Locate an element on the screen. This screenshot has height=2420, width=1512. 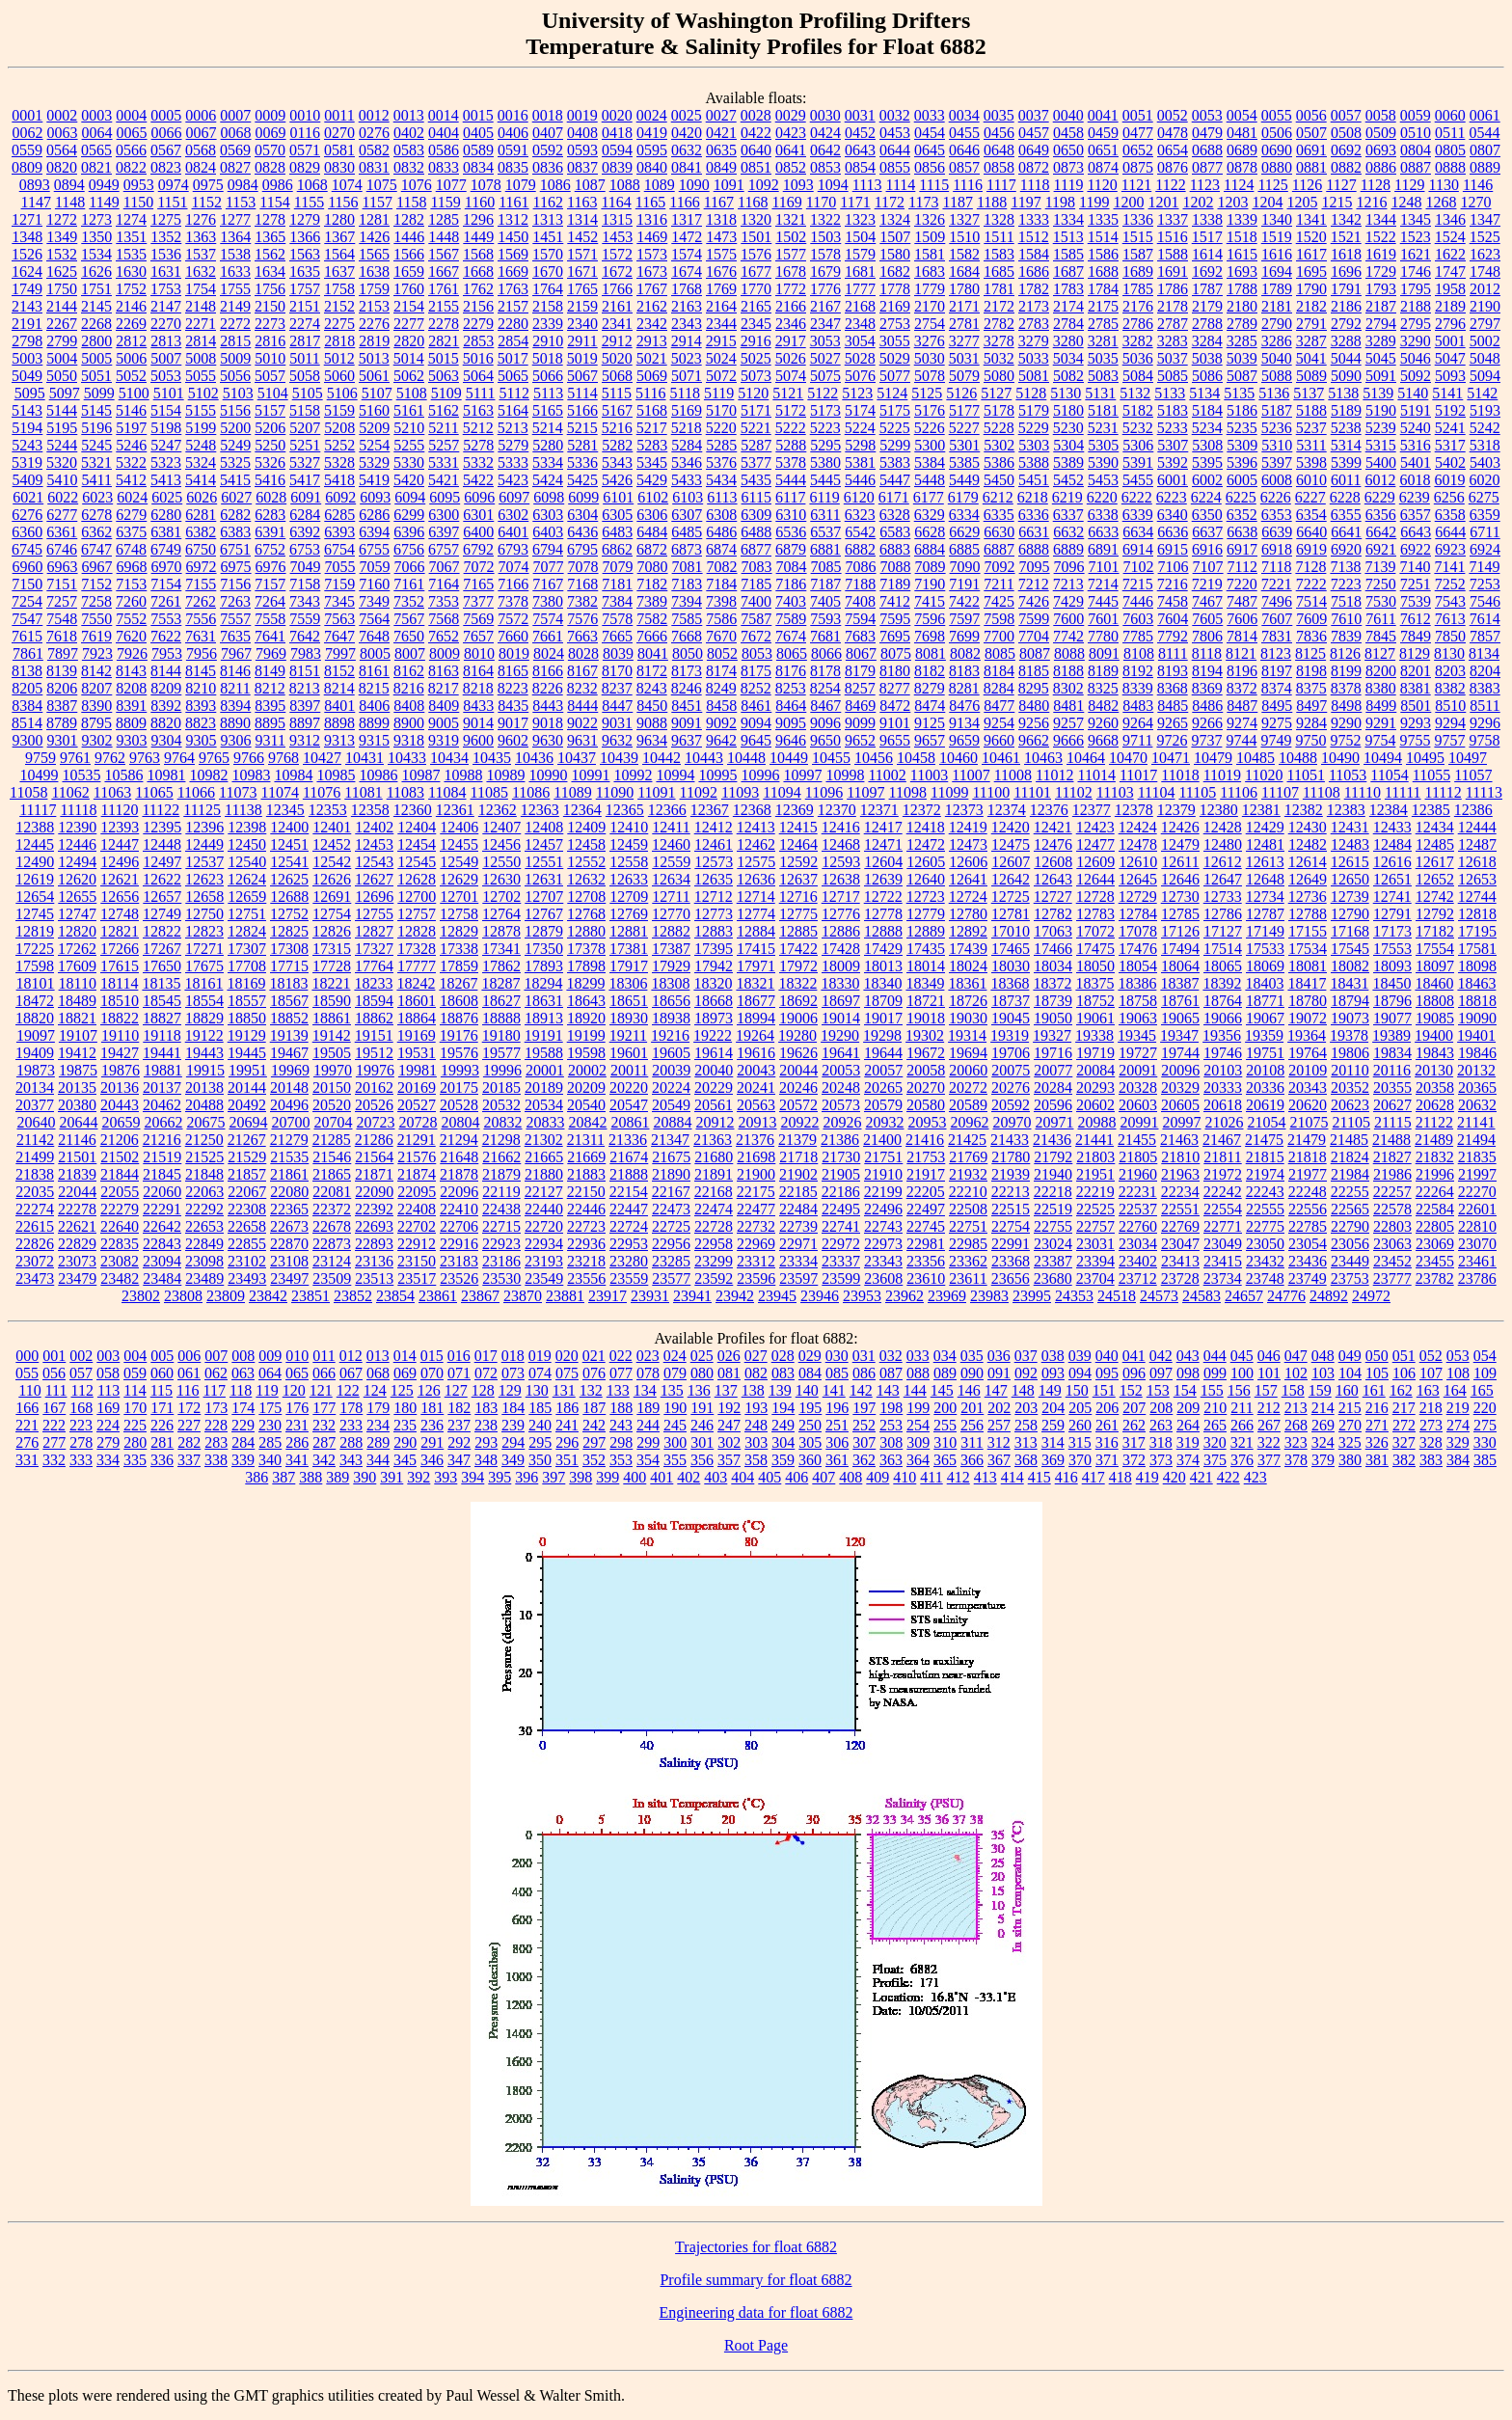
20002 is located at coordinates (587, 1070).